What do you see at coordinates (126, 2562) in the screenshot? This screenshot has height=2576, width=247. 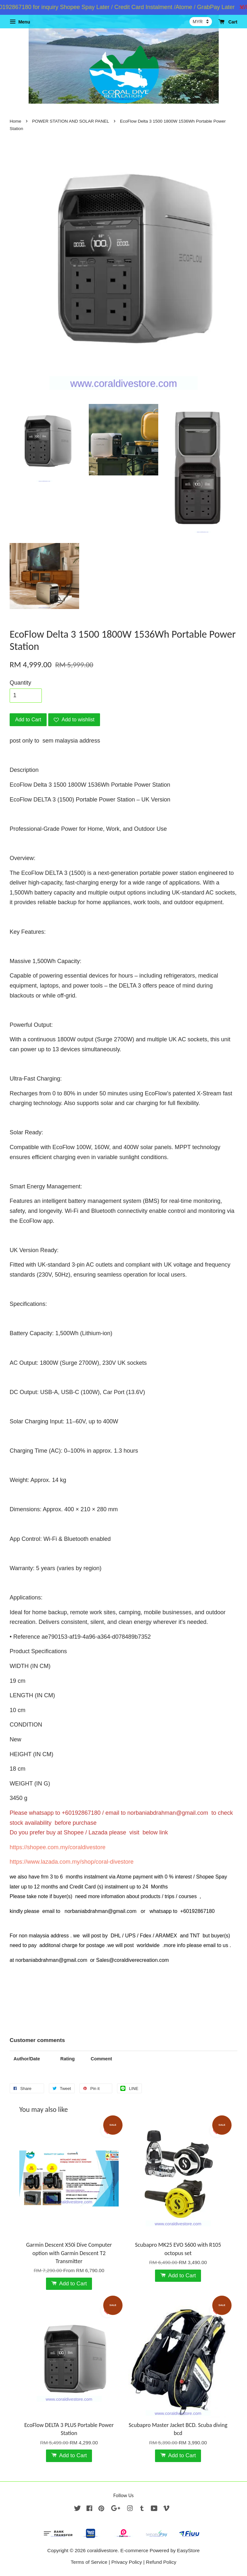 I see `Privacy Policy` at bounding box center [126, 2562].